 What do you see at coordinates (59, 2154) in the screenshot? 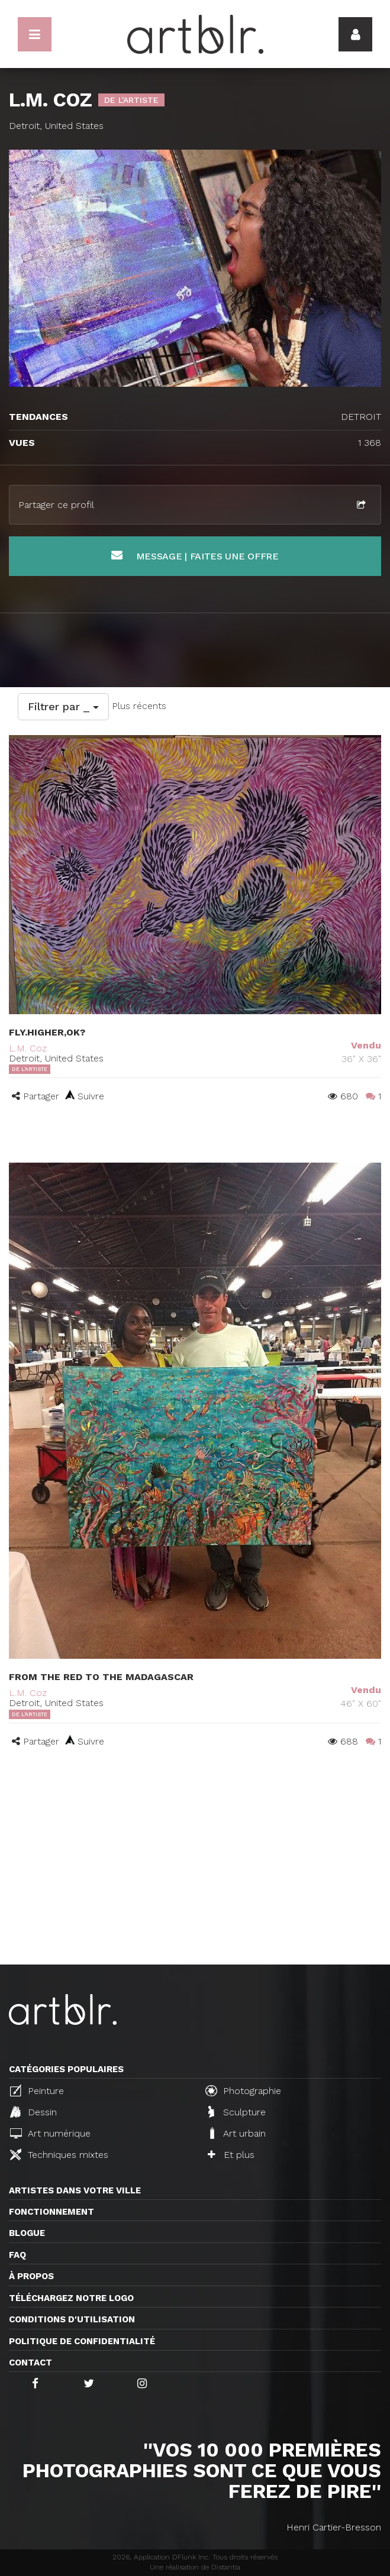
I see `Techniques mixtes` at bounding box center [59, 2154].